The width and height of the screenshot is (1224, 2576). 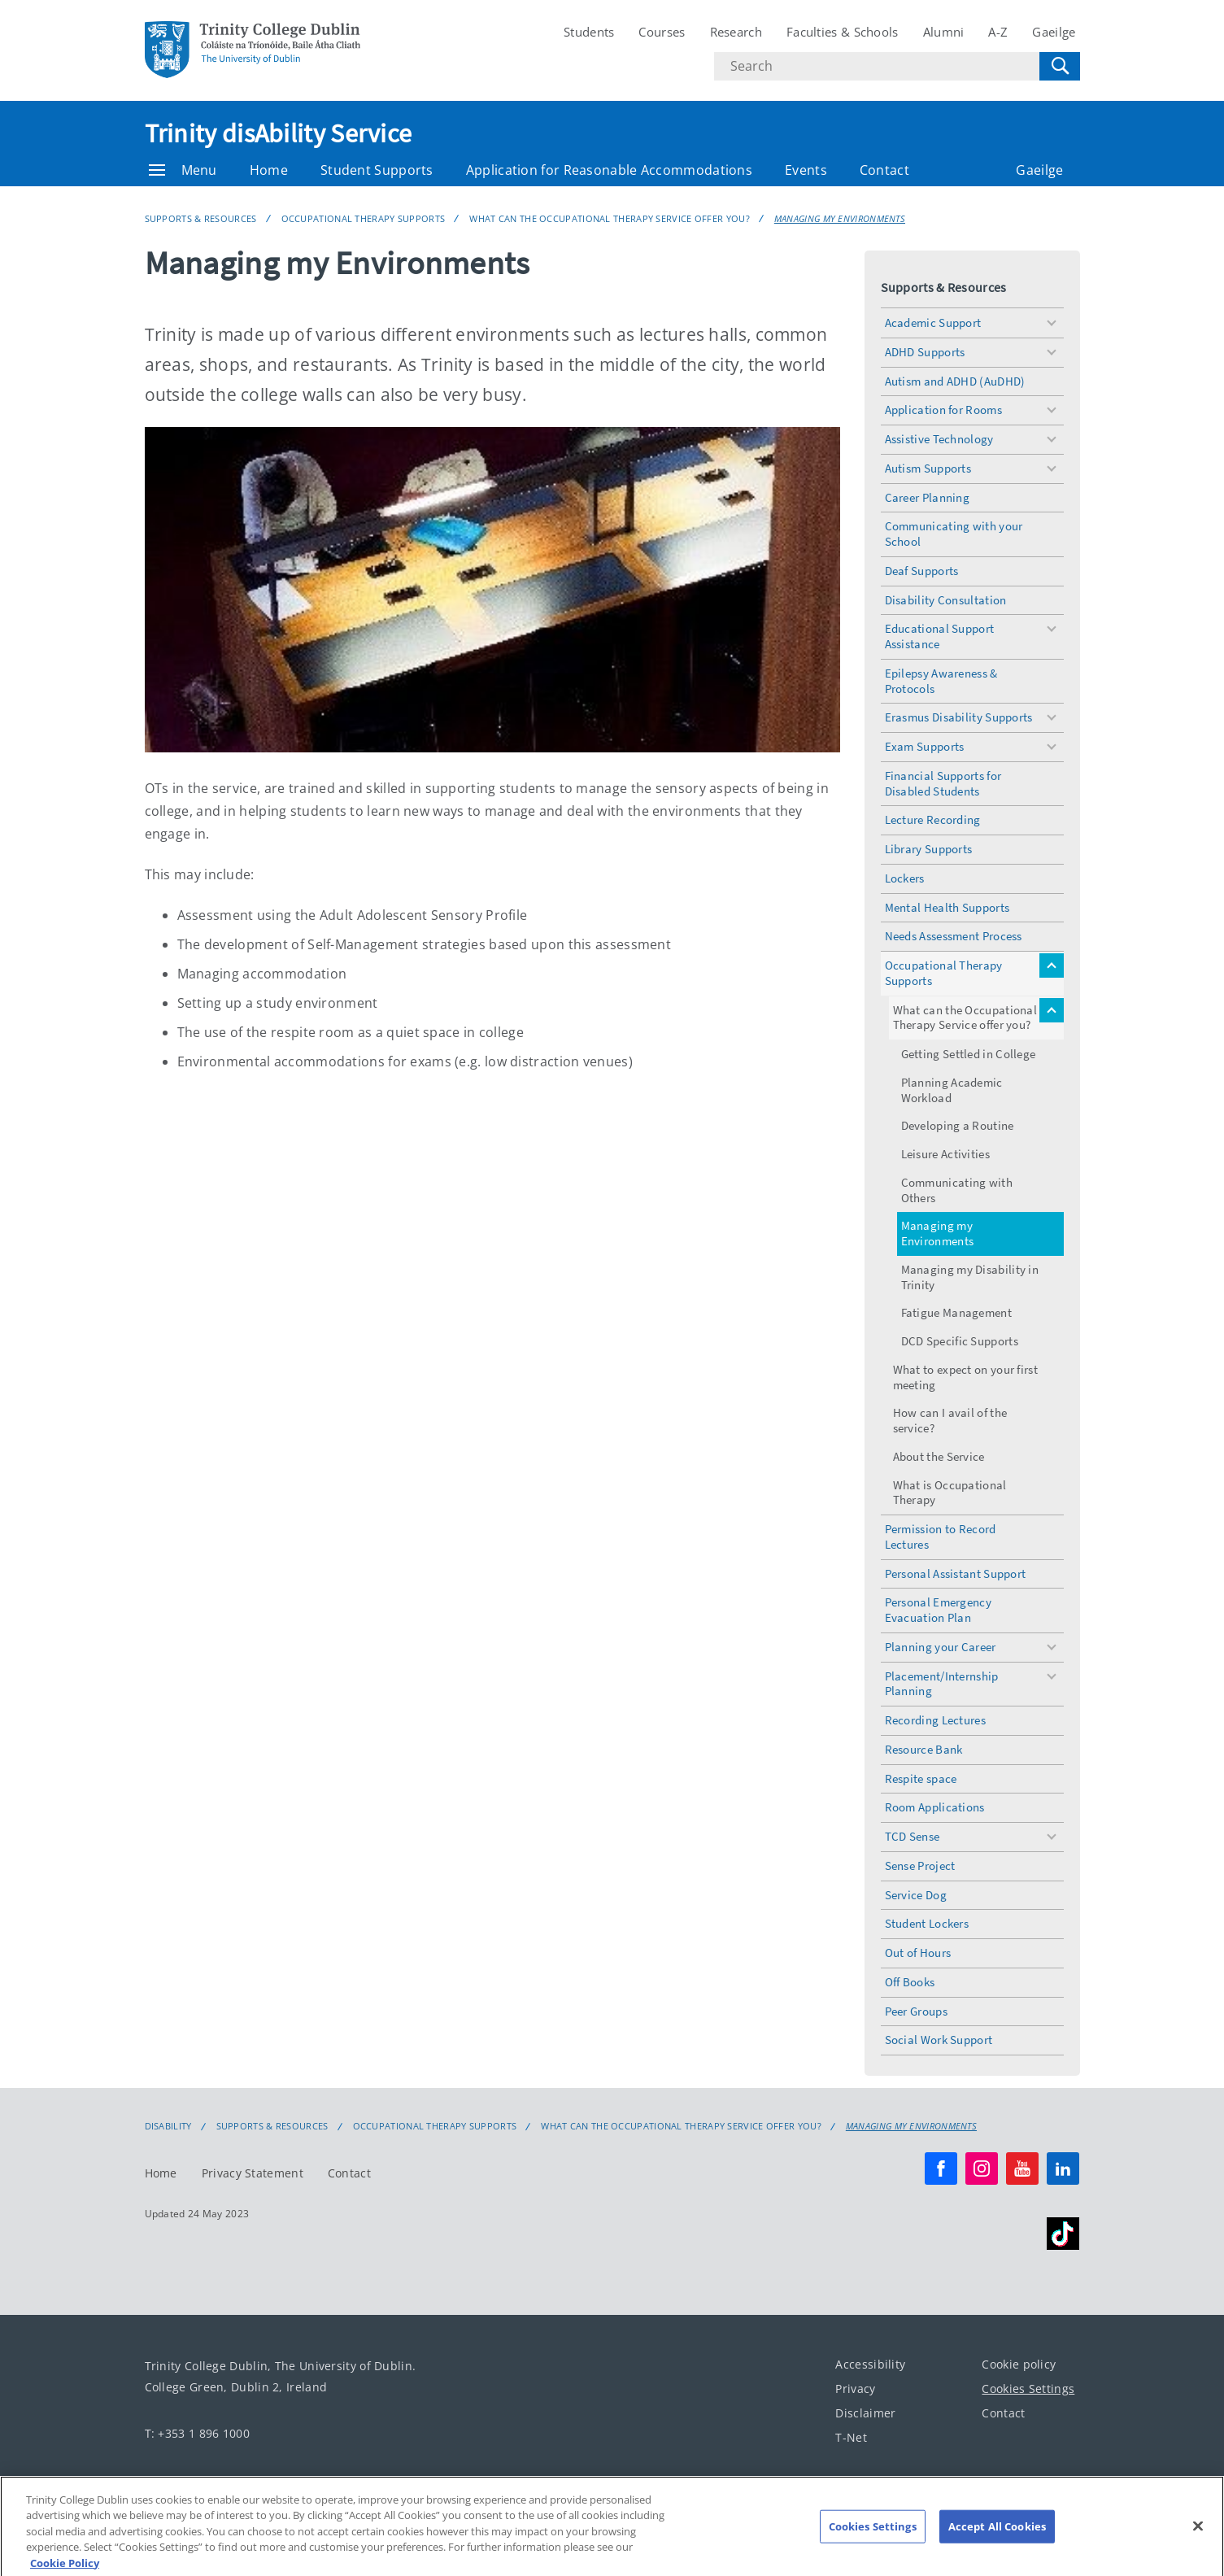 I want to click on What to expect on your first meeting, so click(x=965, y=1377).